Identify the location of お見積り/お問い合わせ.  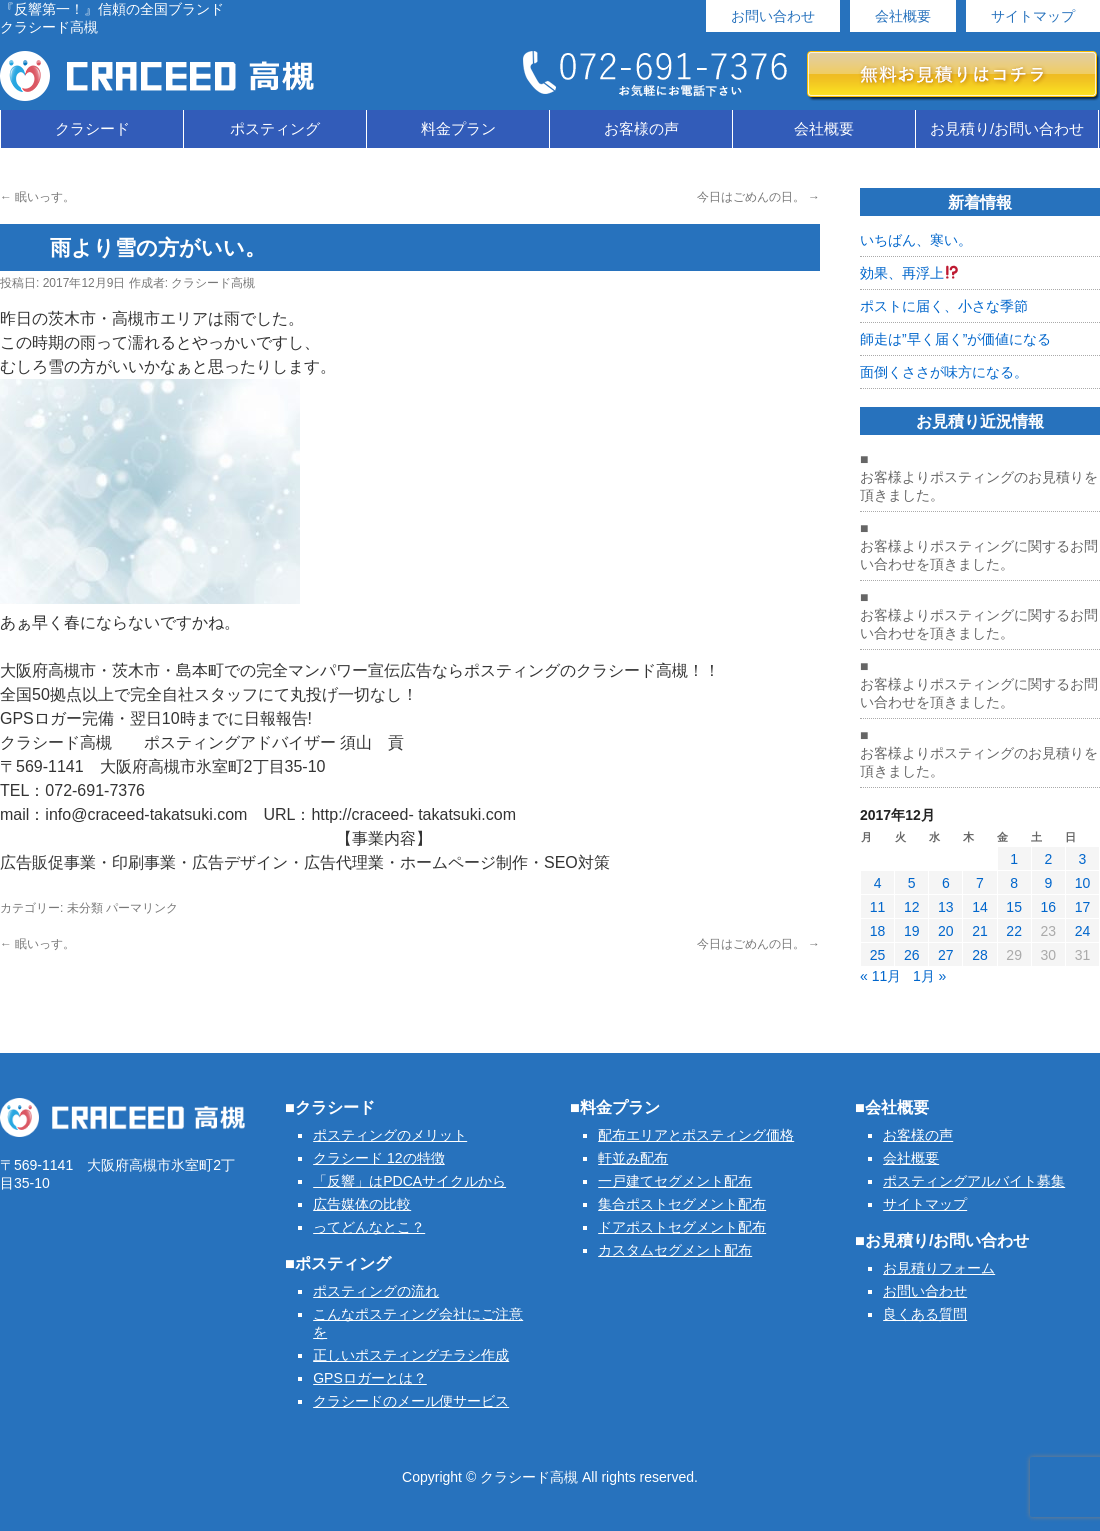
(1007, 128).